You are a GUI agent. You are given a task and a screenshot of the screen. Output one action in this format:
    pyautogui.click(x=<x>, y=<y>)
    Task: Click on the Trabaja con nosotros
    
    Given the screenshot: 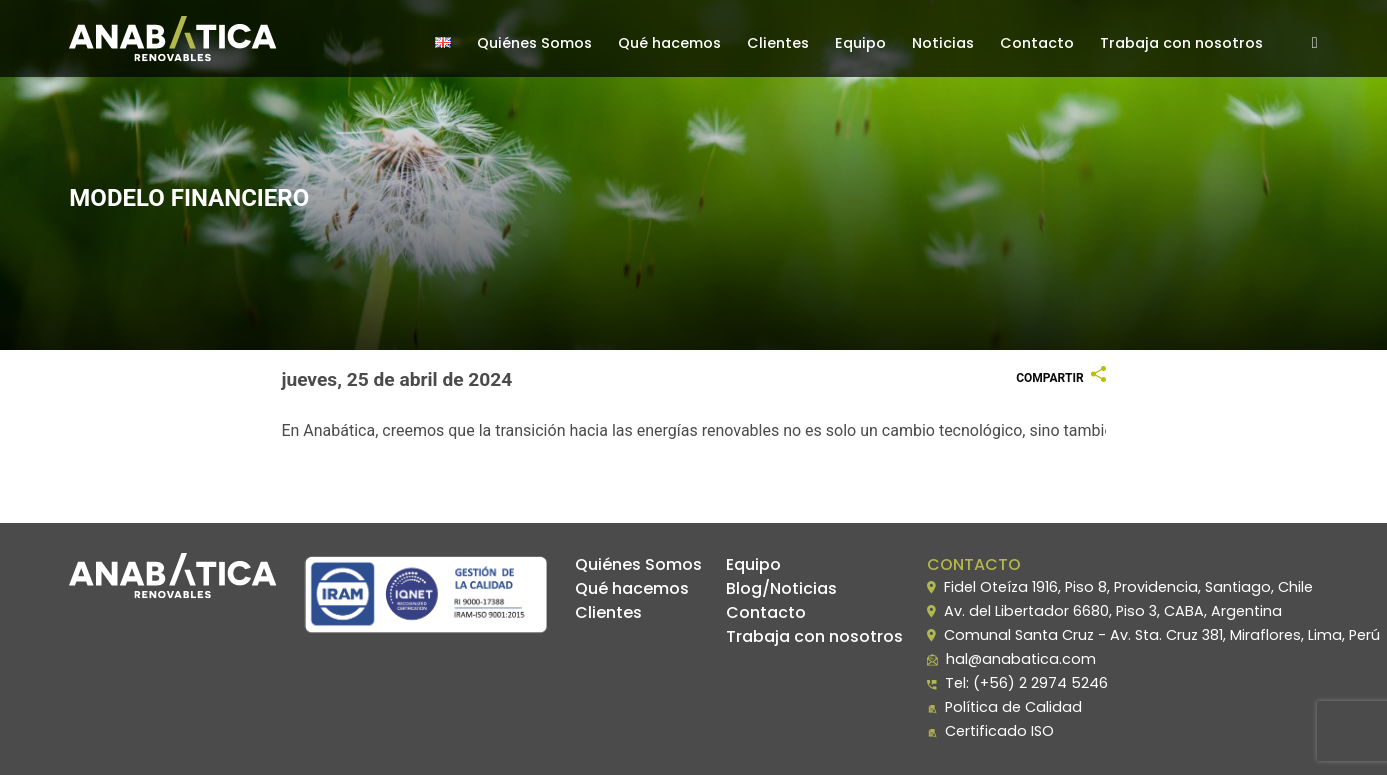 What is the action you would take?
    pyautogui.click(x=1181, y=43)
    